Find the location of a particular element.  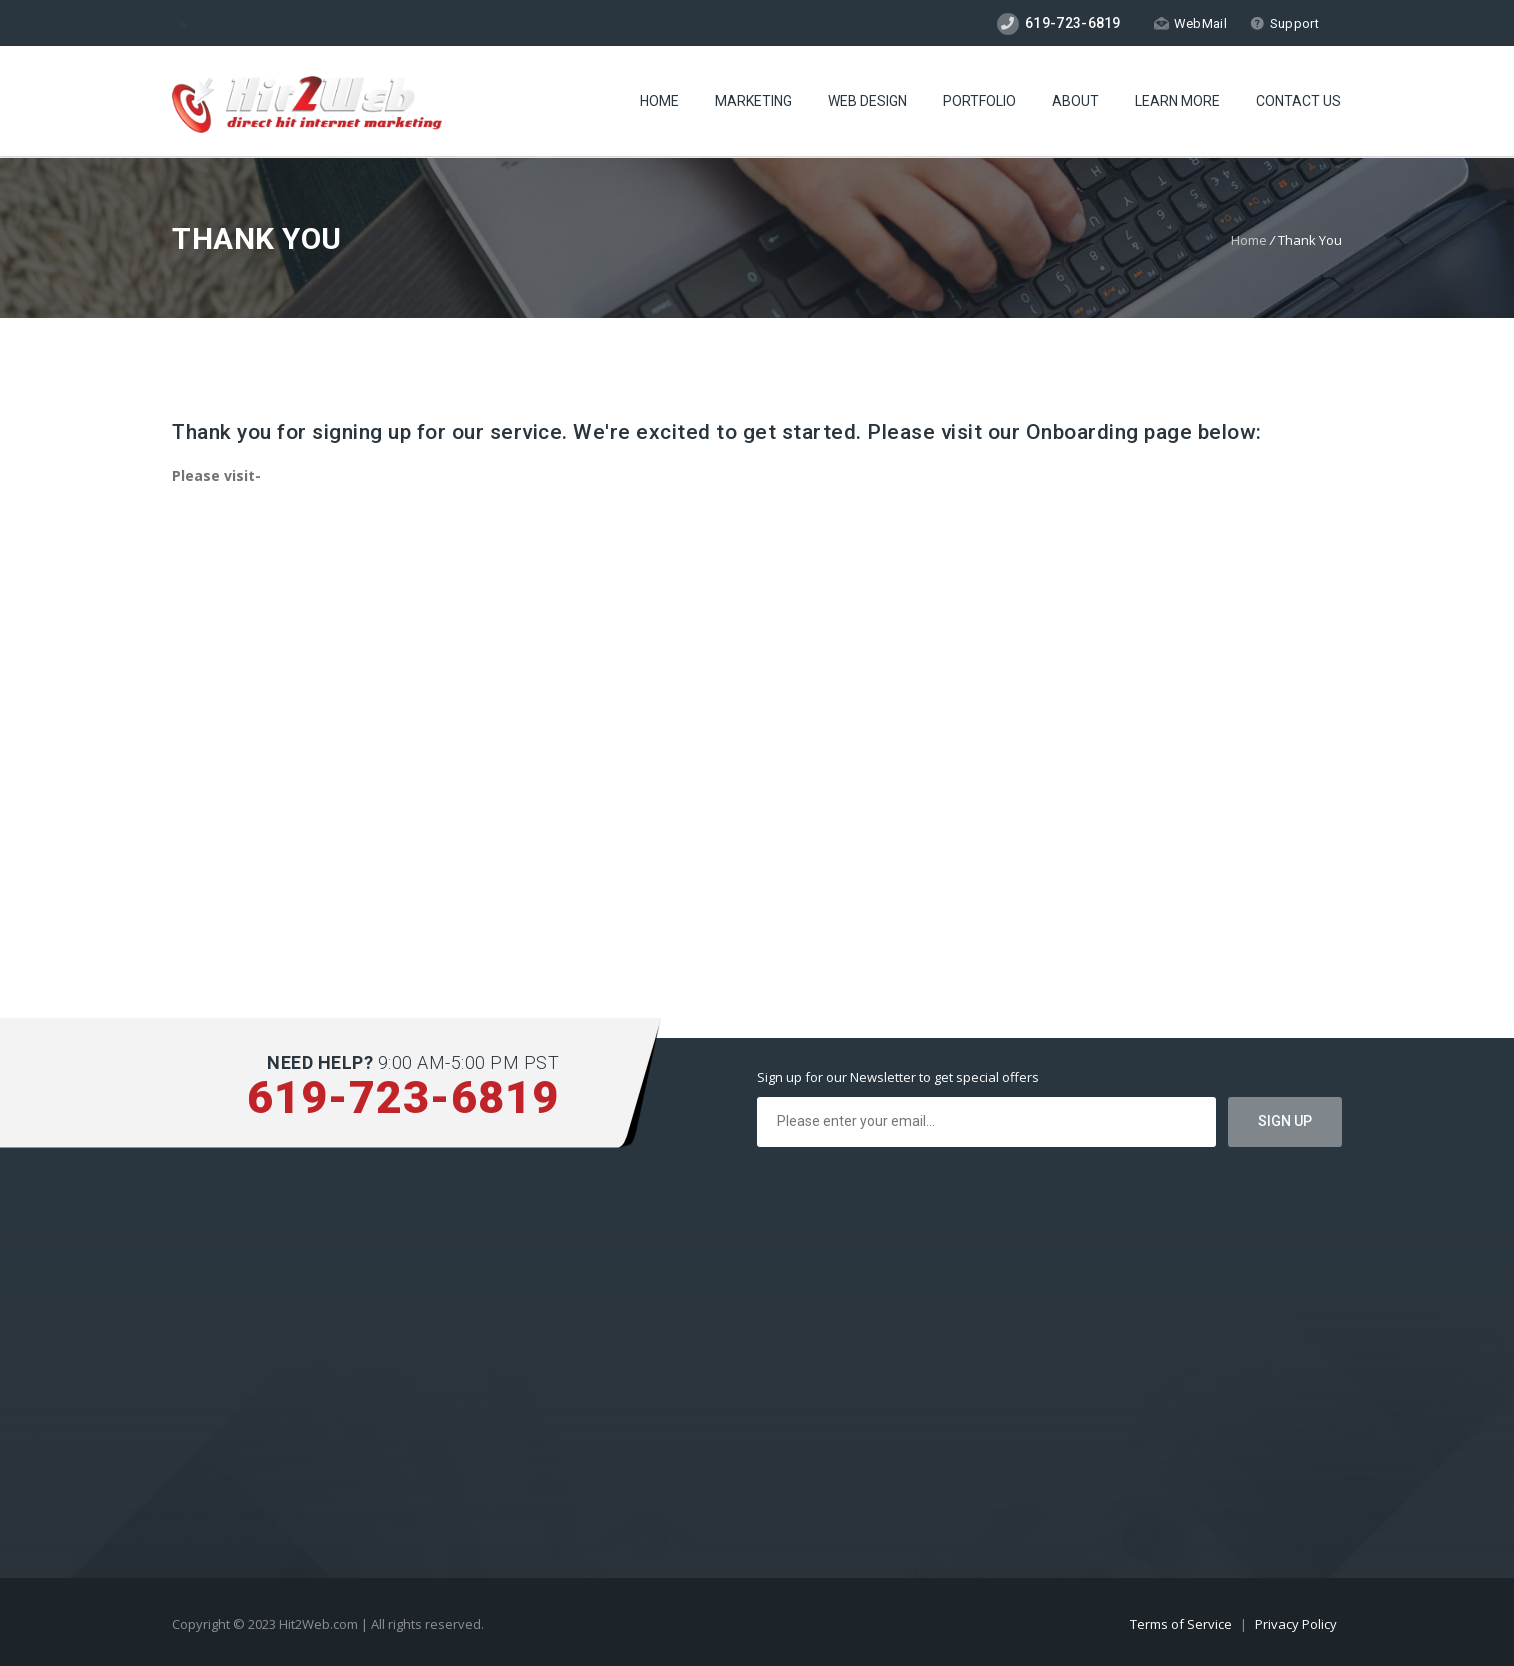

Portfolio is located at coordinates (979, 101).